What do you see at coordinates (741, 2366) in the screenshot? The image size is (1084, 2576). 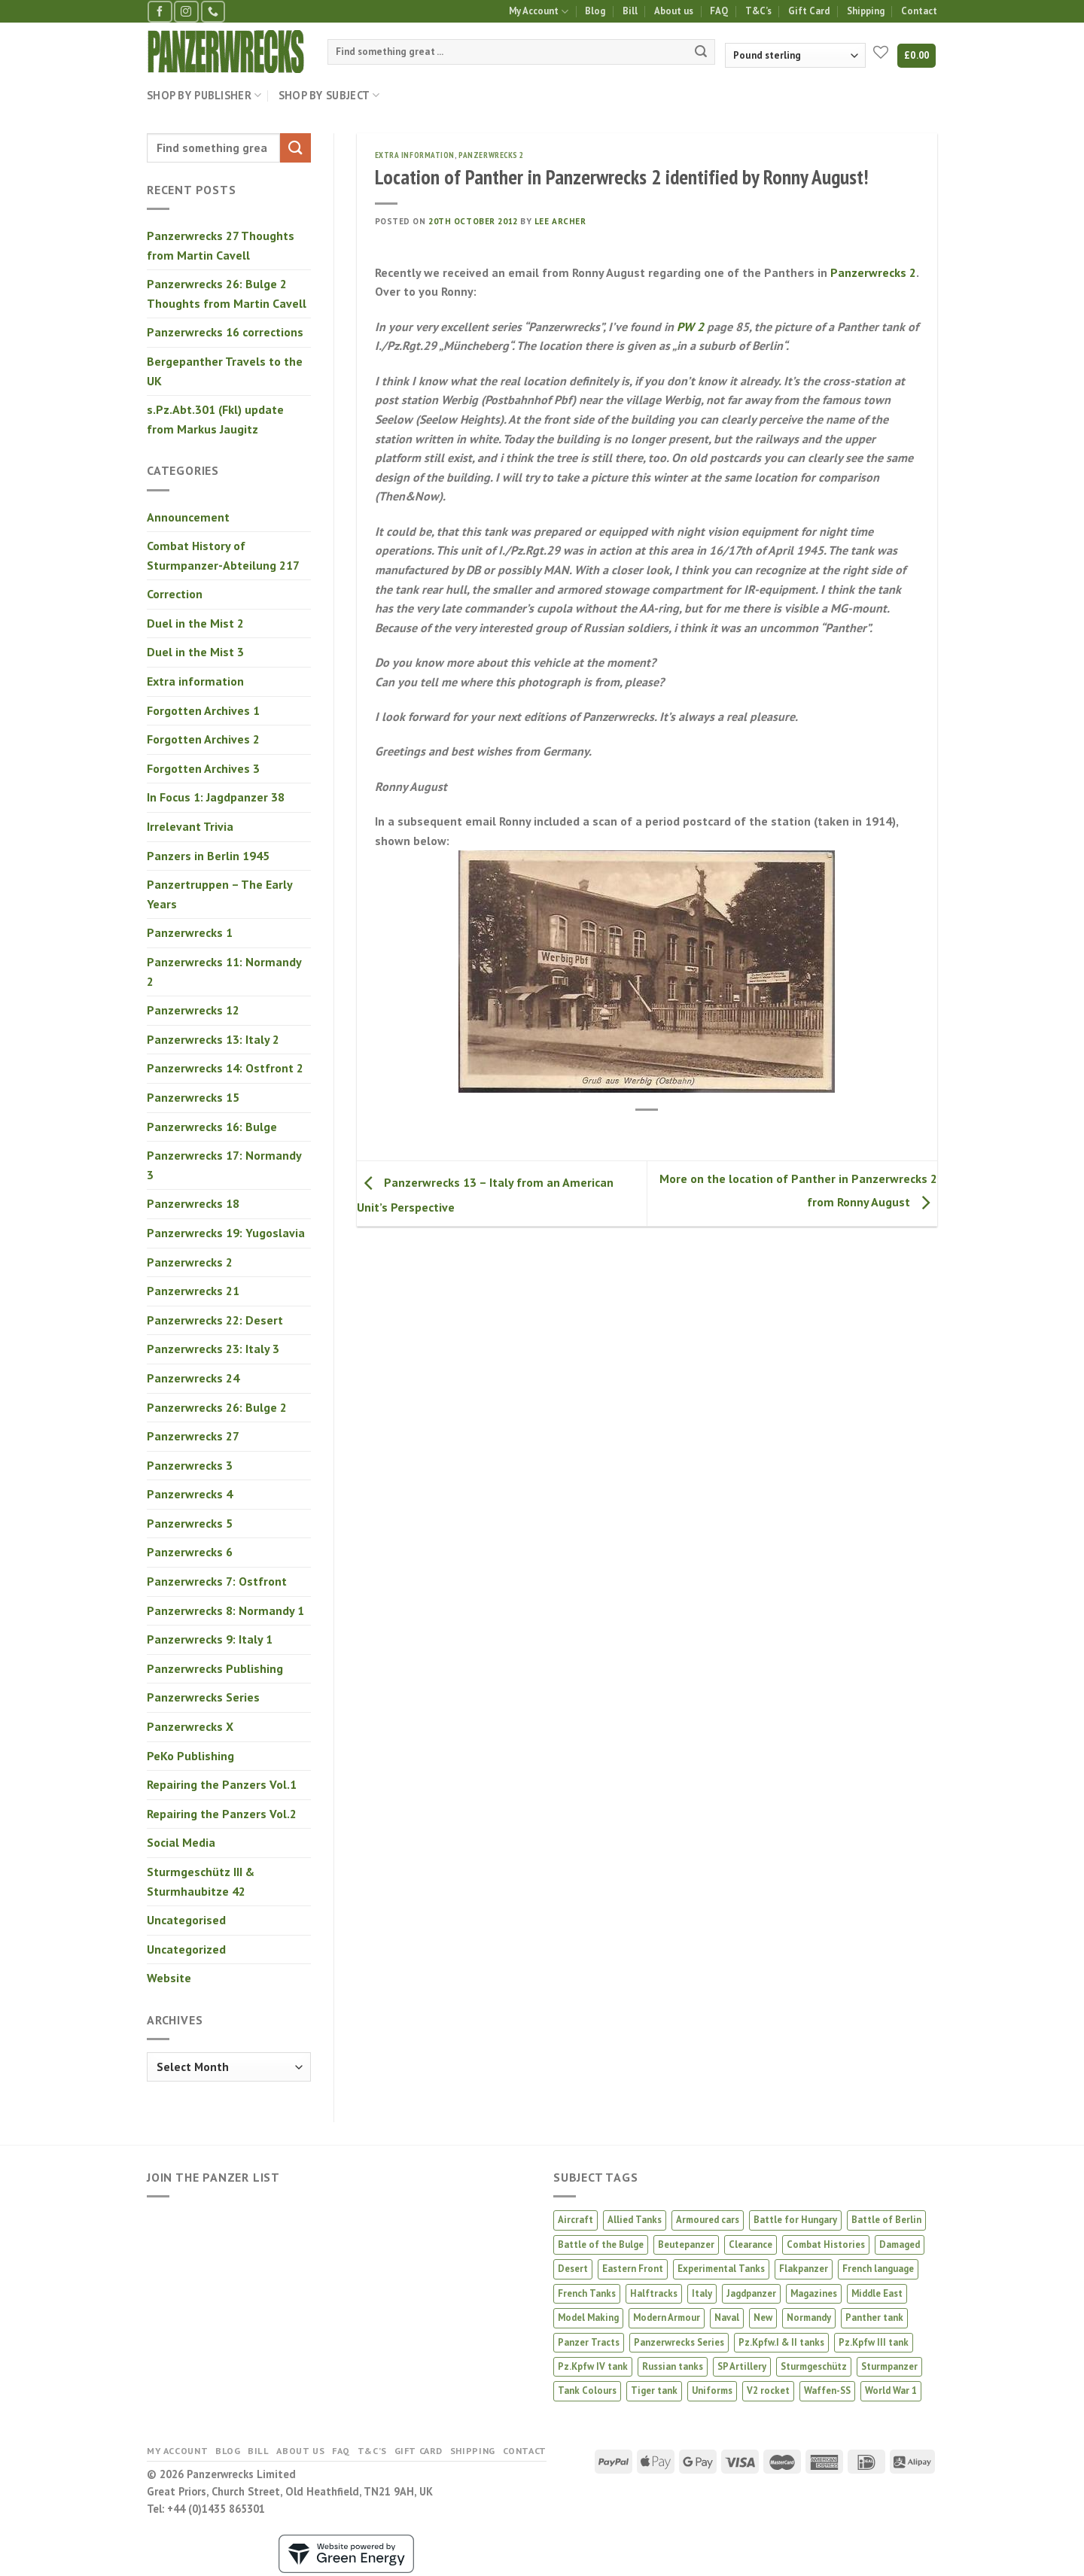 I see `SP Artillery [SP Artillery (1 product)]` at bounding box center [741, 2366].